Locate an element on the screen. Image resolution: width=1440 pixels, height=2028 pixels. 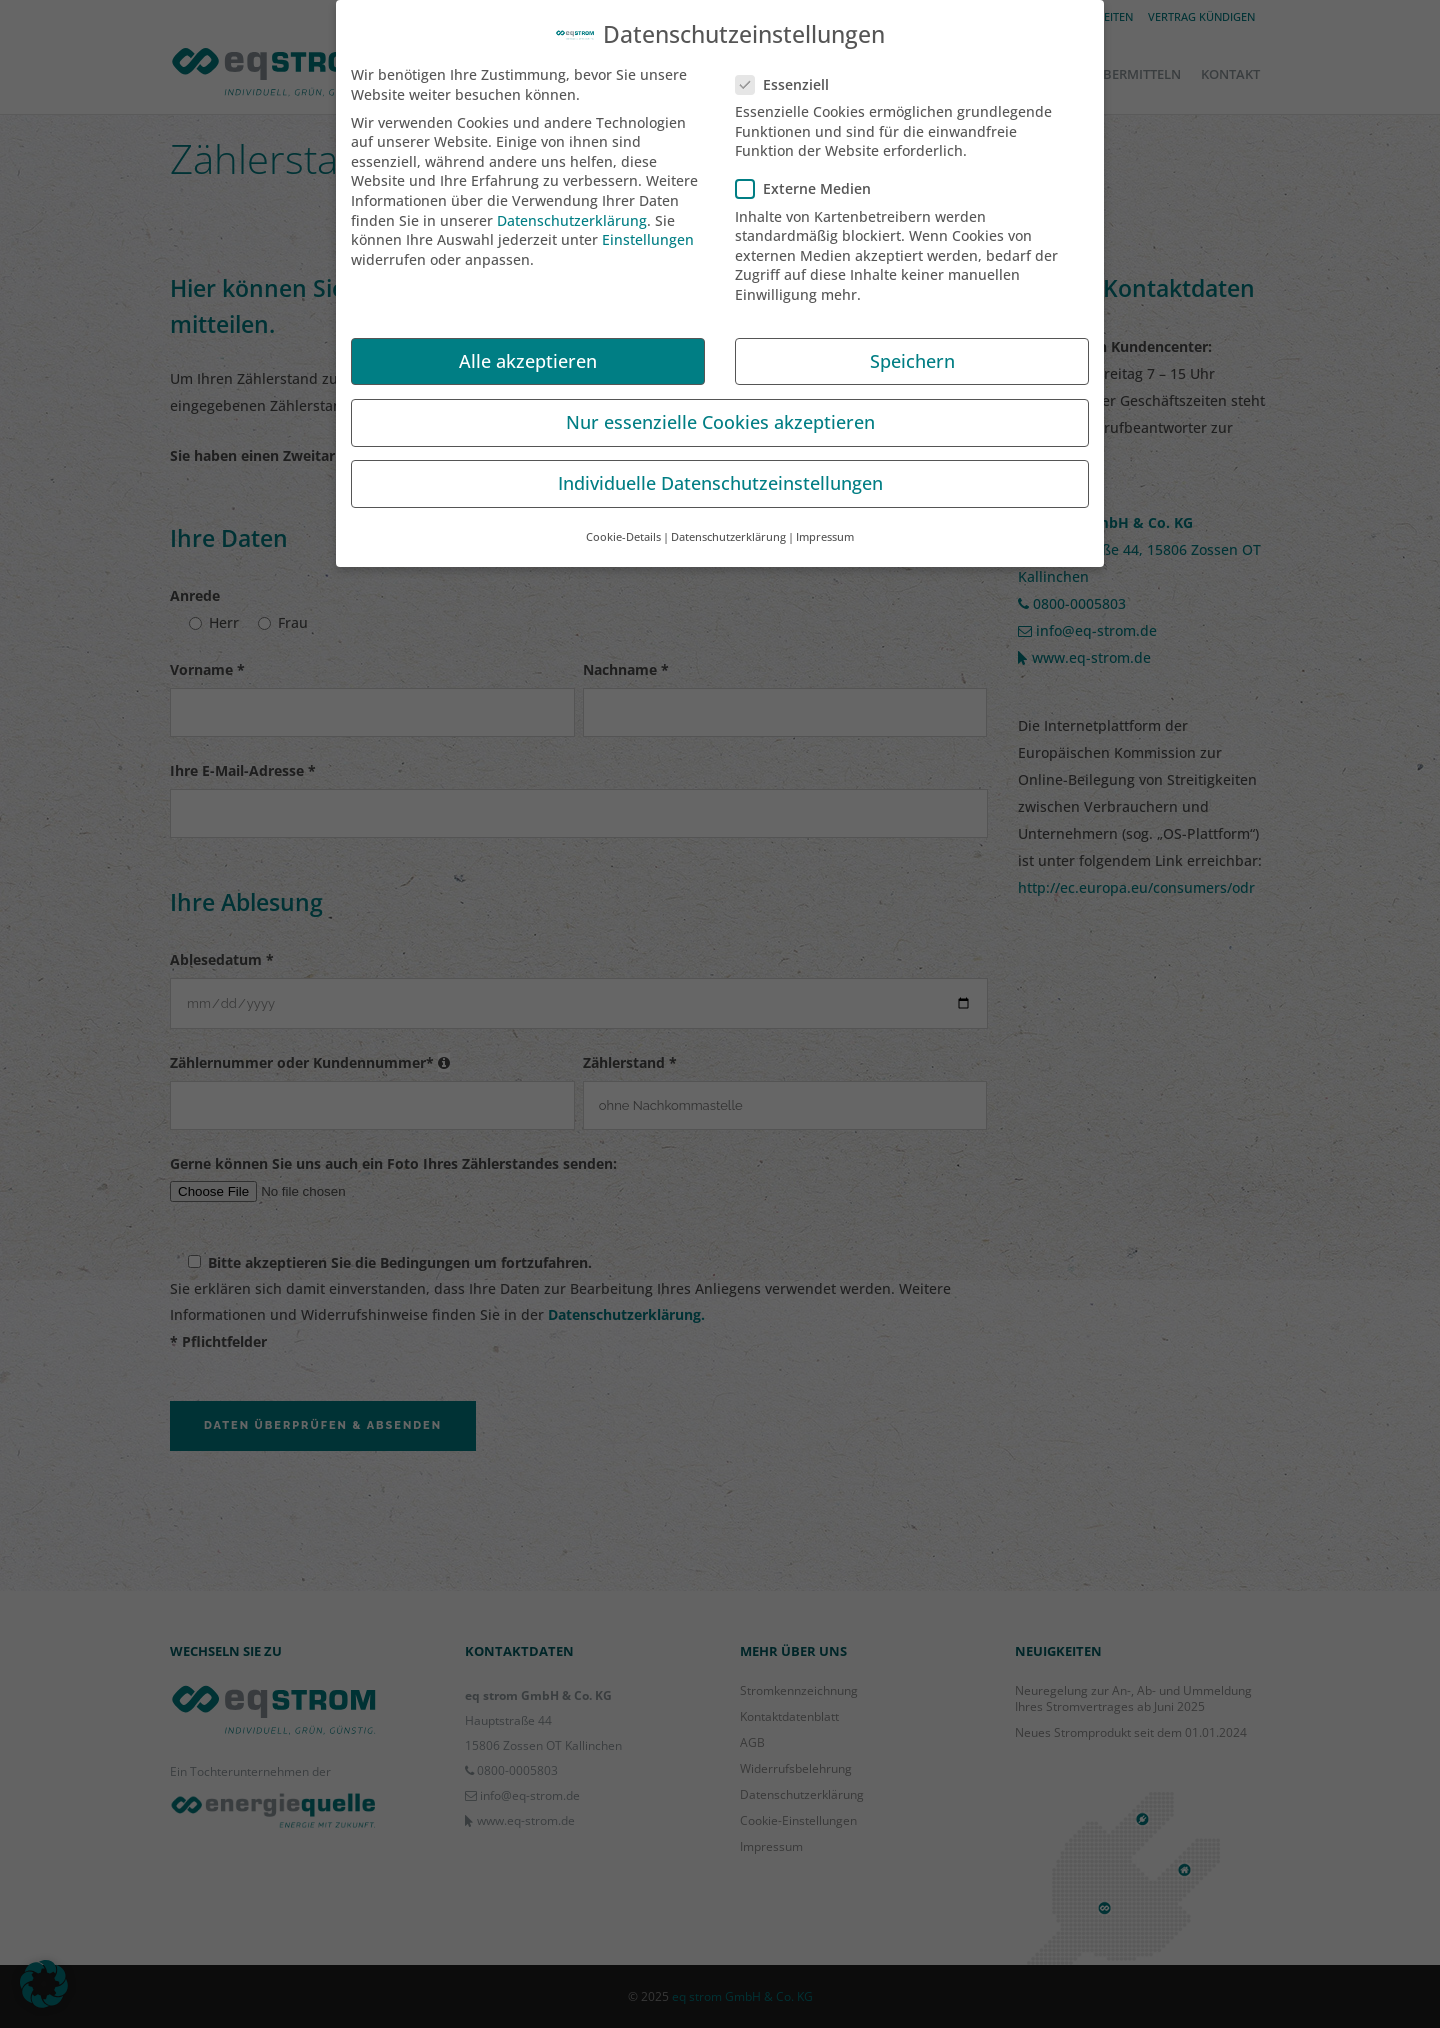
Cookie-Details [button] is located at coordinates (623, 530).